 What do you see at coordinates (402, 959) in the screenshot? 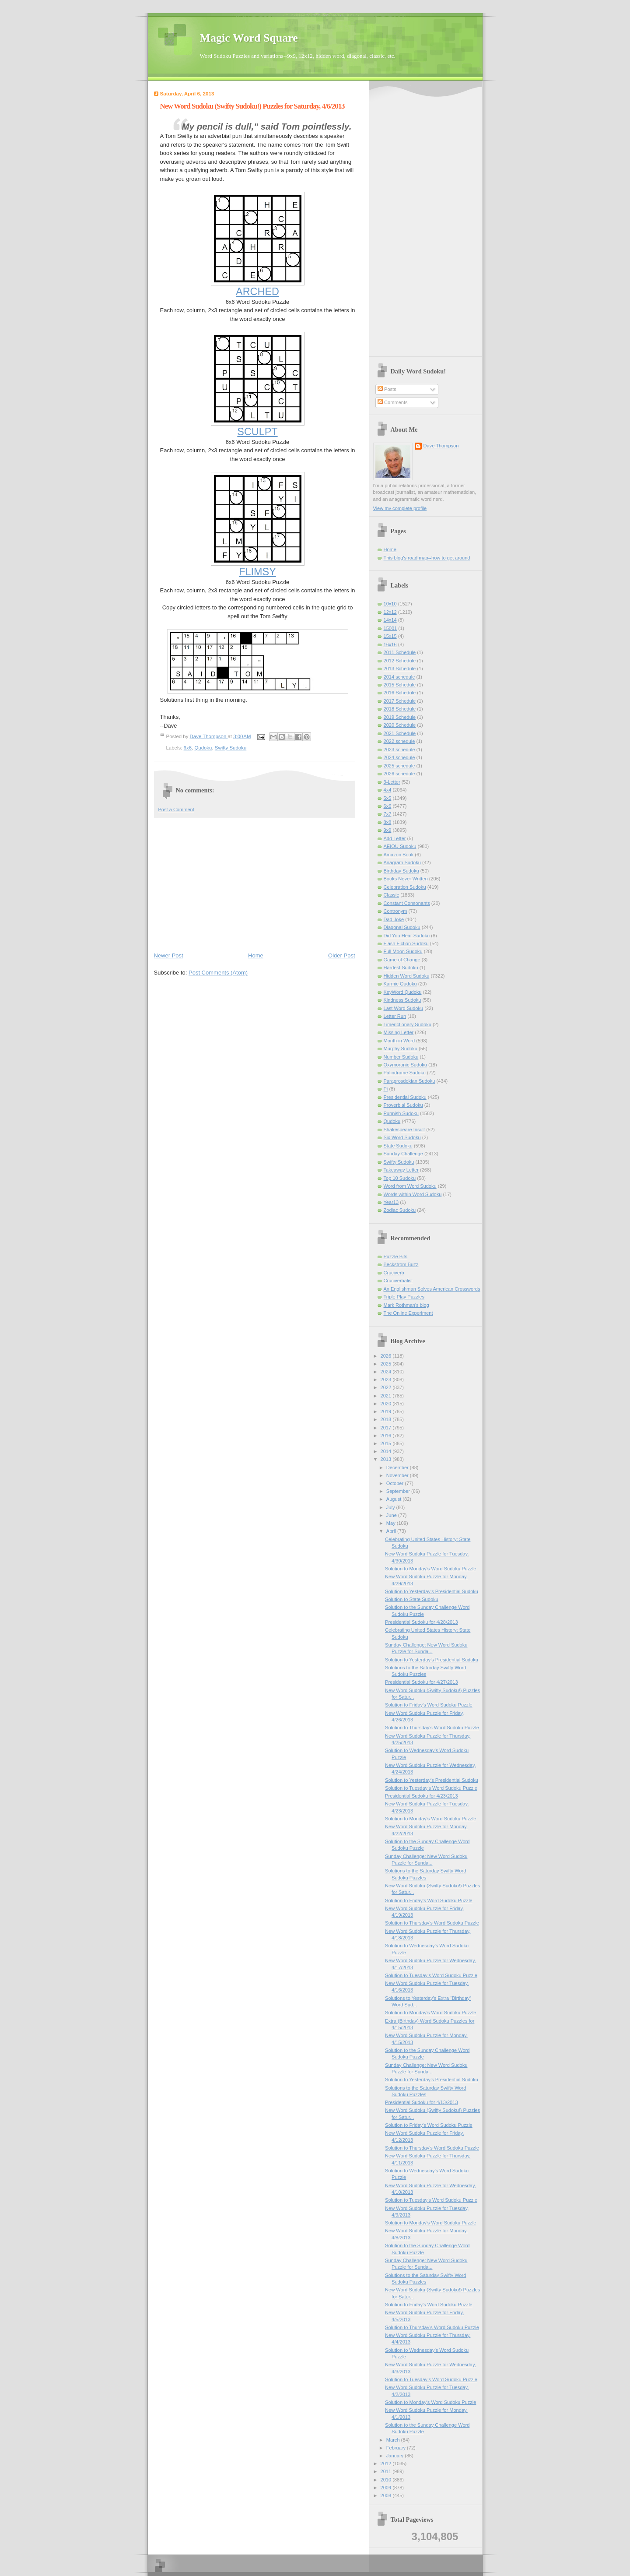
I see `Game of Change` at bounding box center [402, 959].